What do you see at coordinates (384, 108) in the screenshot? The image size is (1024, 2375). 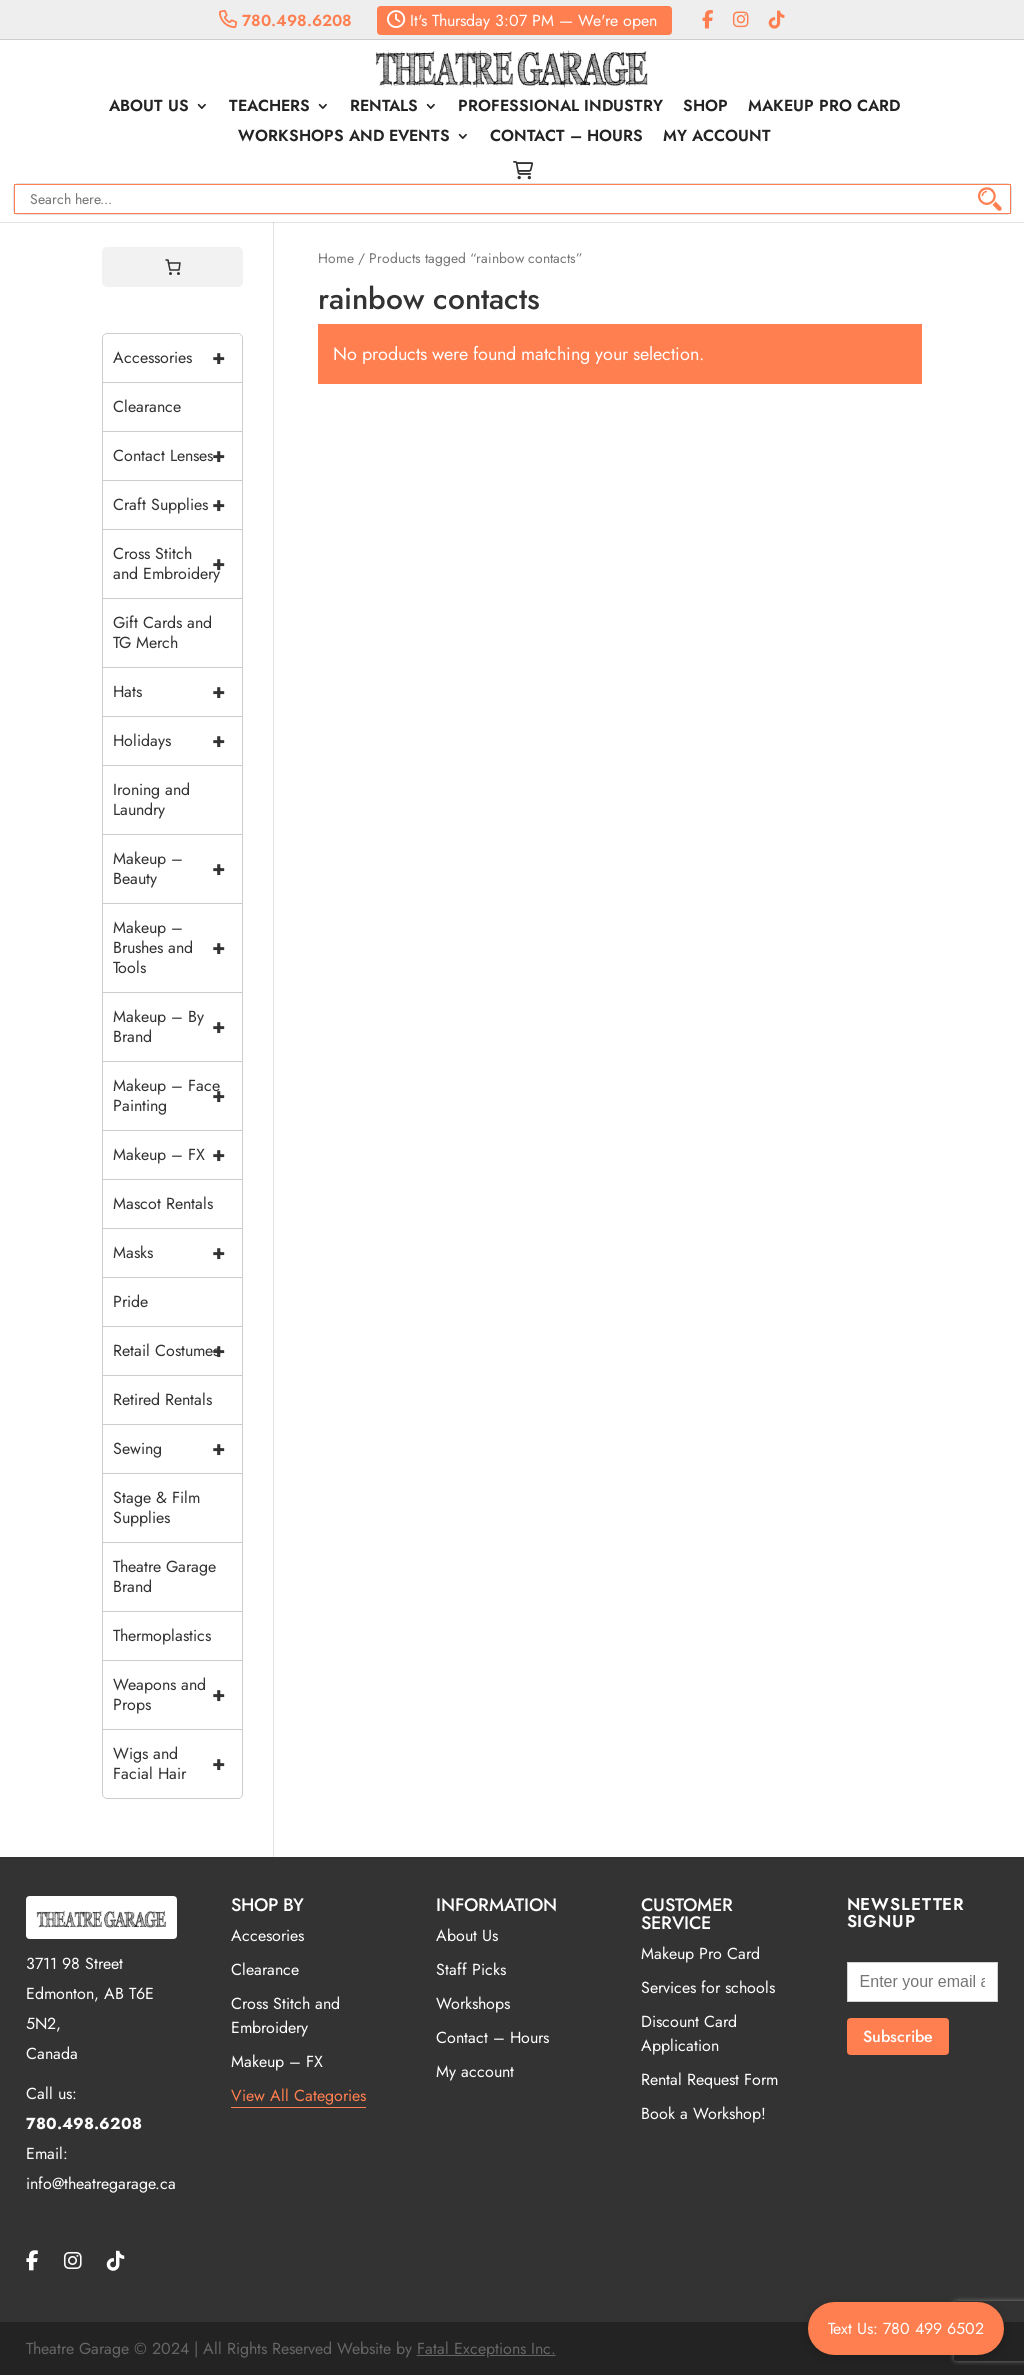 I see `Rentals` at bounding box center [384, 108].